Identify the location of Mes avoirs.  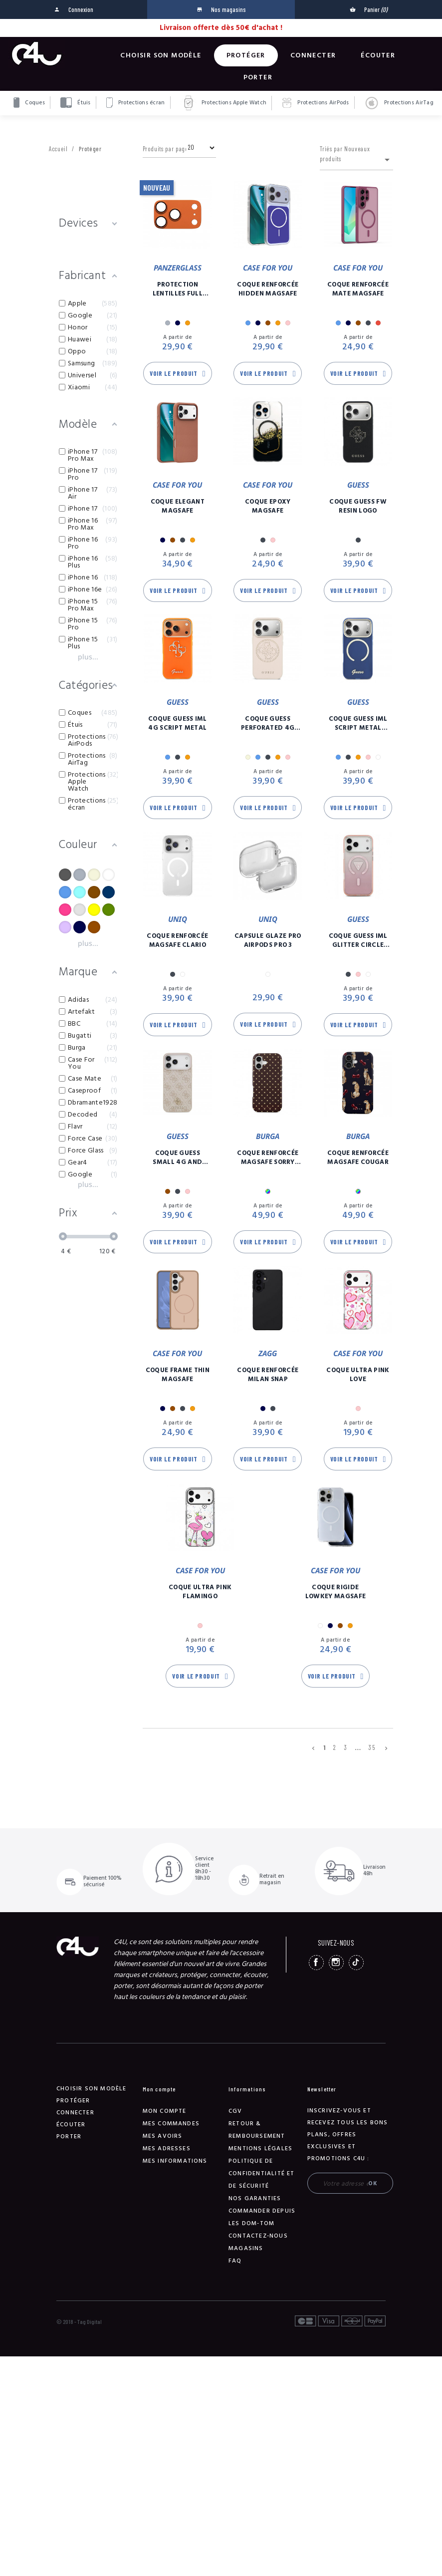
(163, 2136).